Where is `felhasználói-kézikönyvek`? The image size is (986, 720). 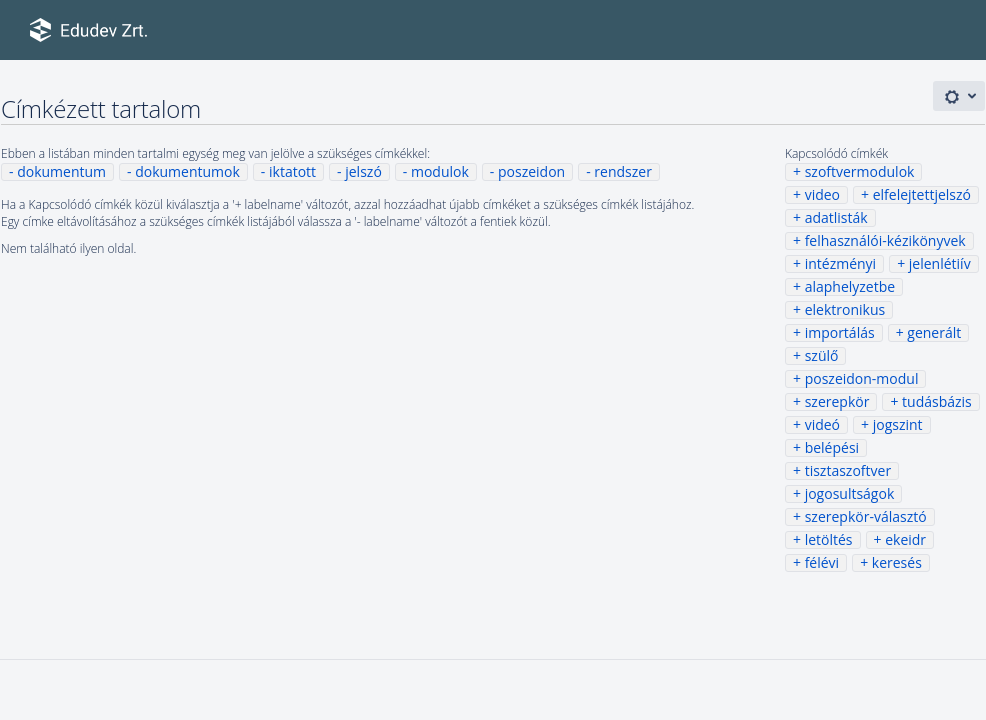 felhasználói-kézikönyvek is located at coordinates (885, 240).